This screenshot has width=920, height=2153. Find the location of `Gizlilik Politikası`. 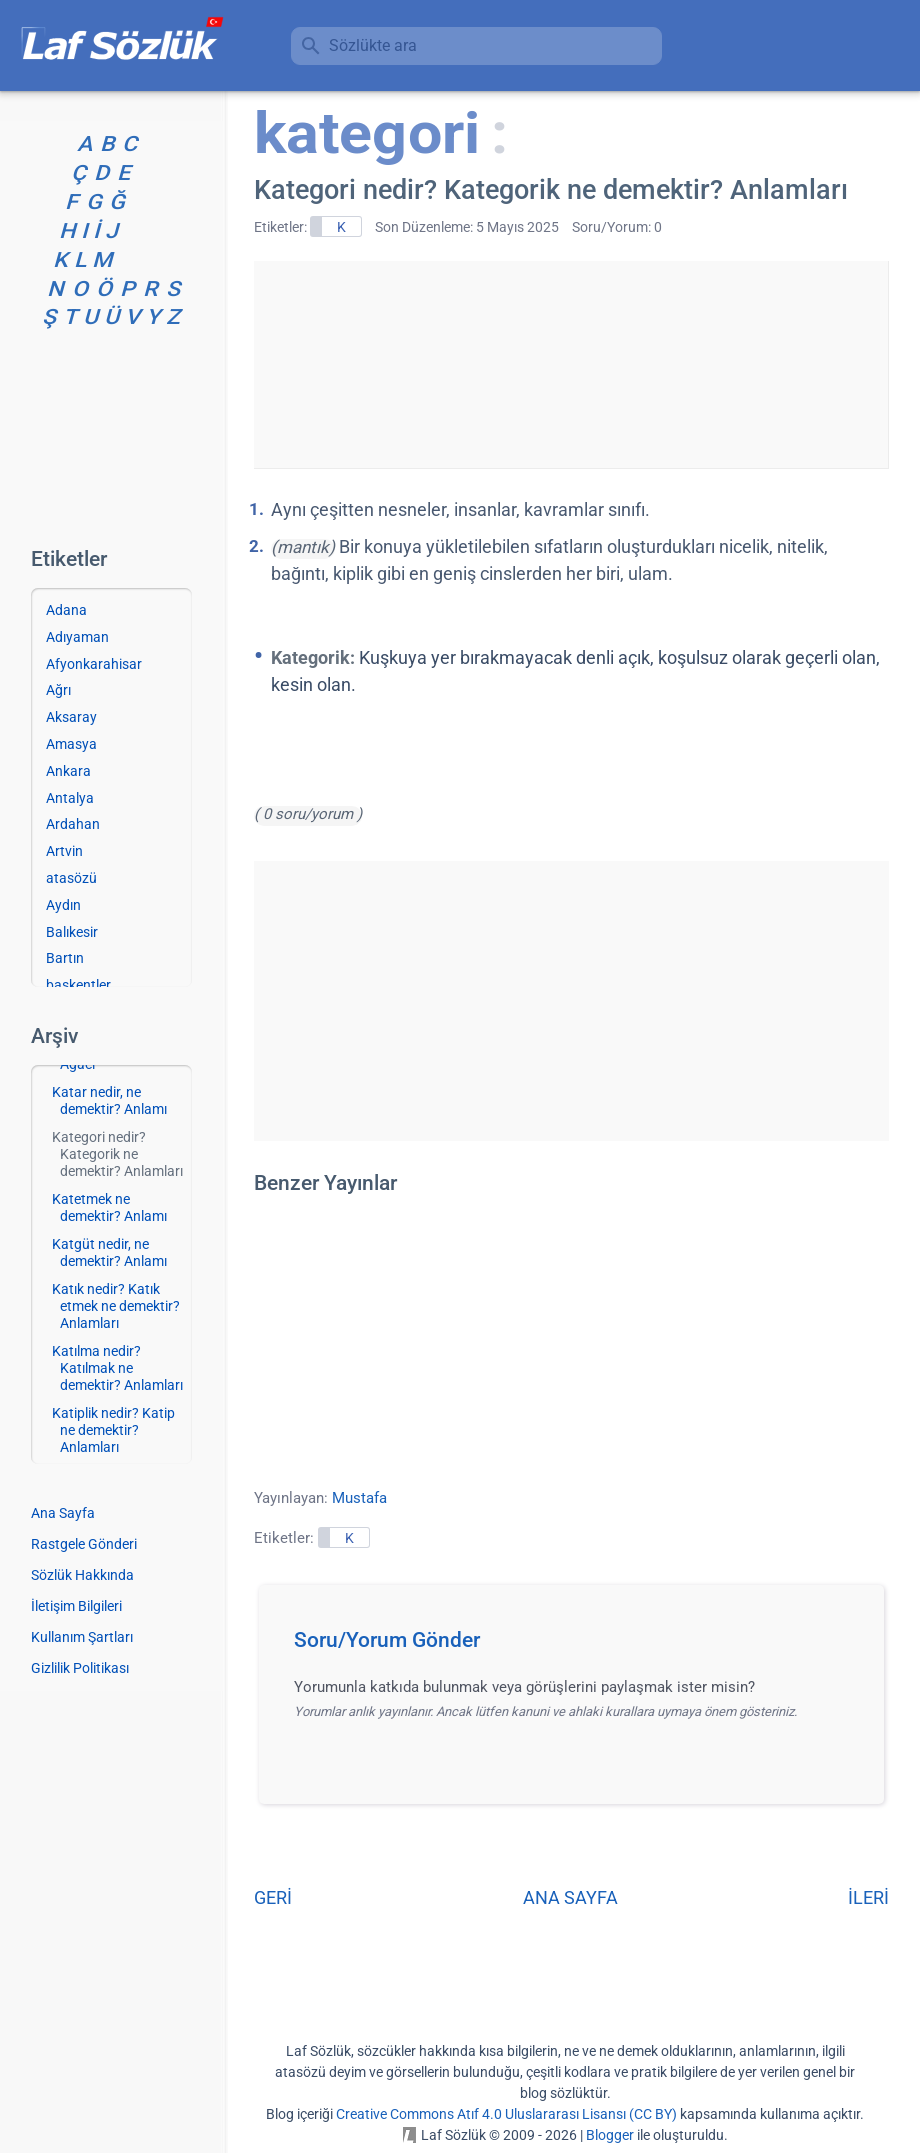

Gizlilik Politikası is located at coordinates (80, 1668).